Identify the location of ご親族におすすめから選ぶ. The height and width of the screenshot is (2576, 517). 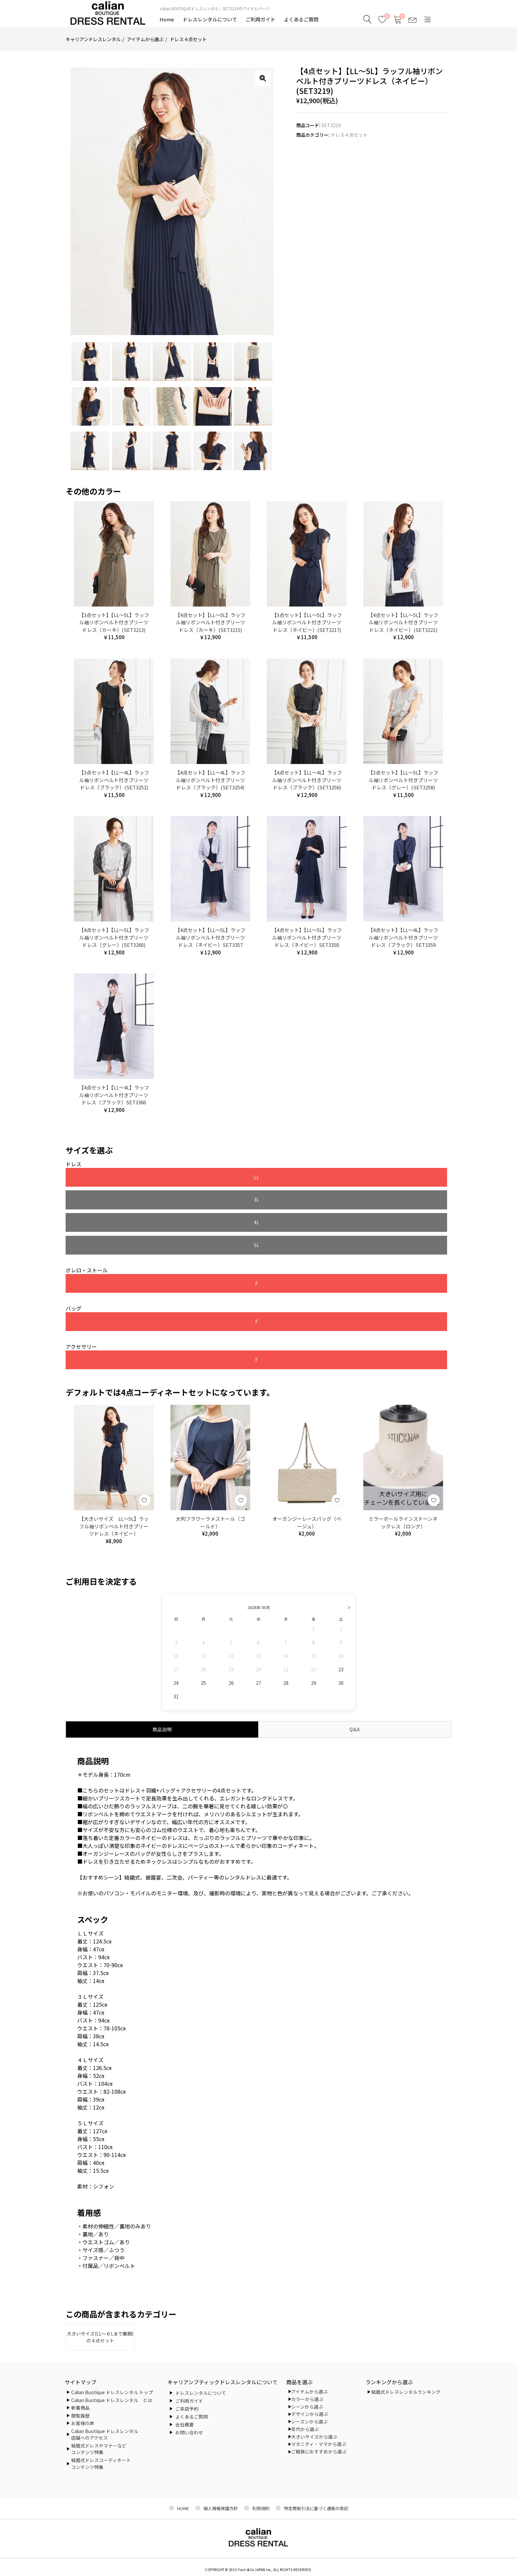
(319, 2449).